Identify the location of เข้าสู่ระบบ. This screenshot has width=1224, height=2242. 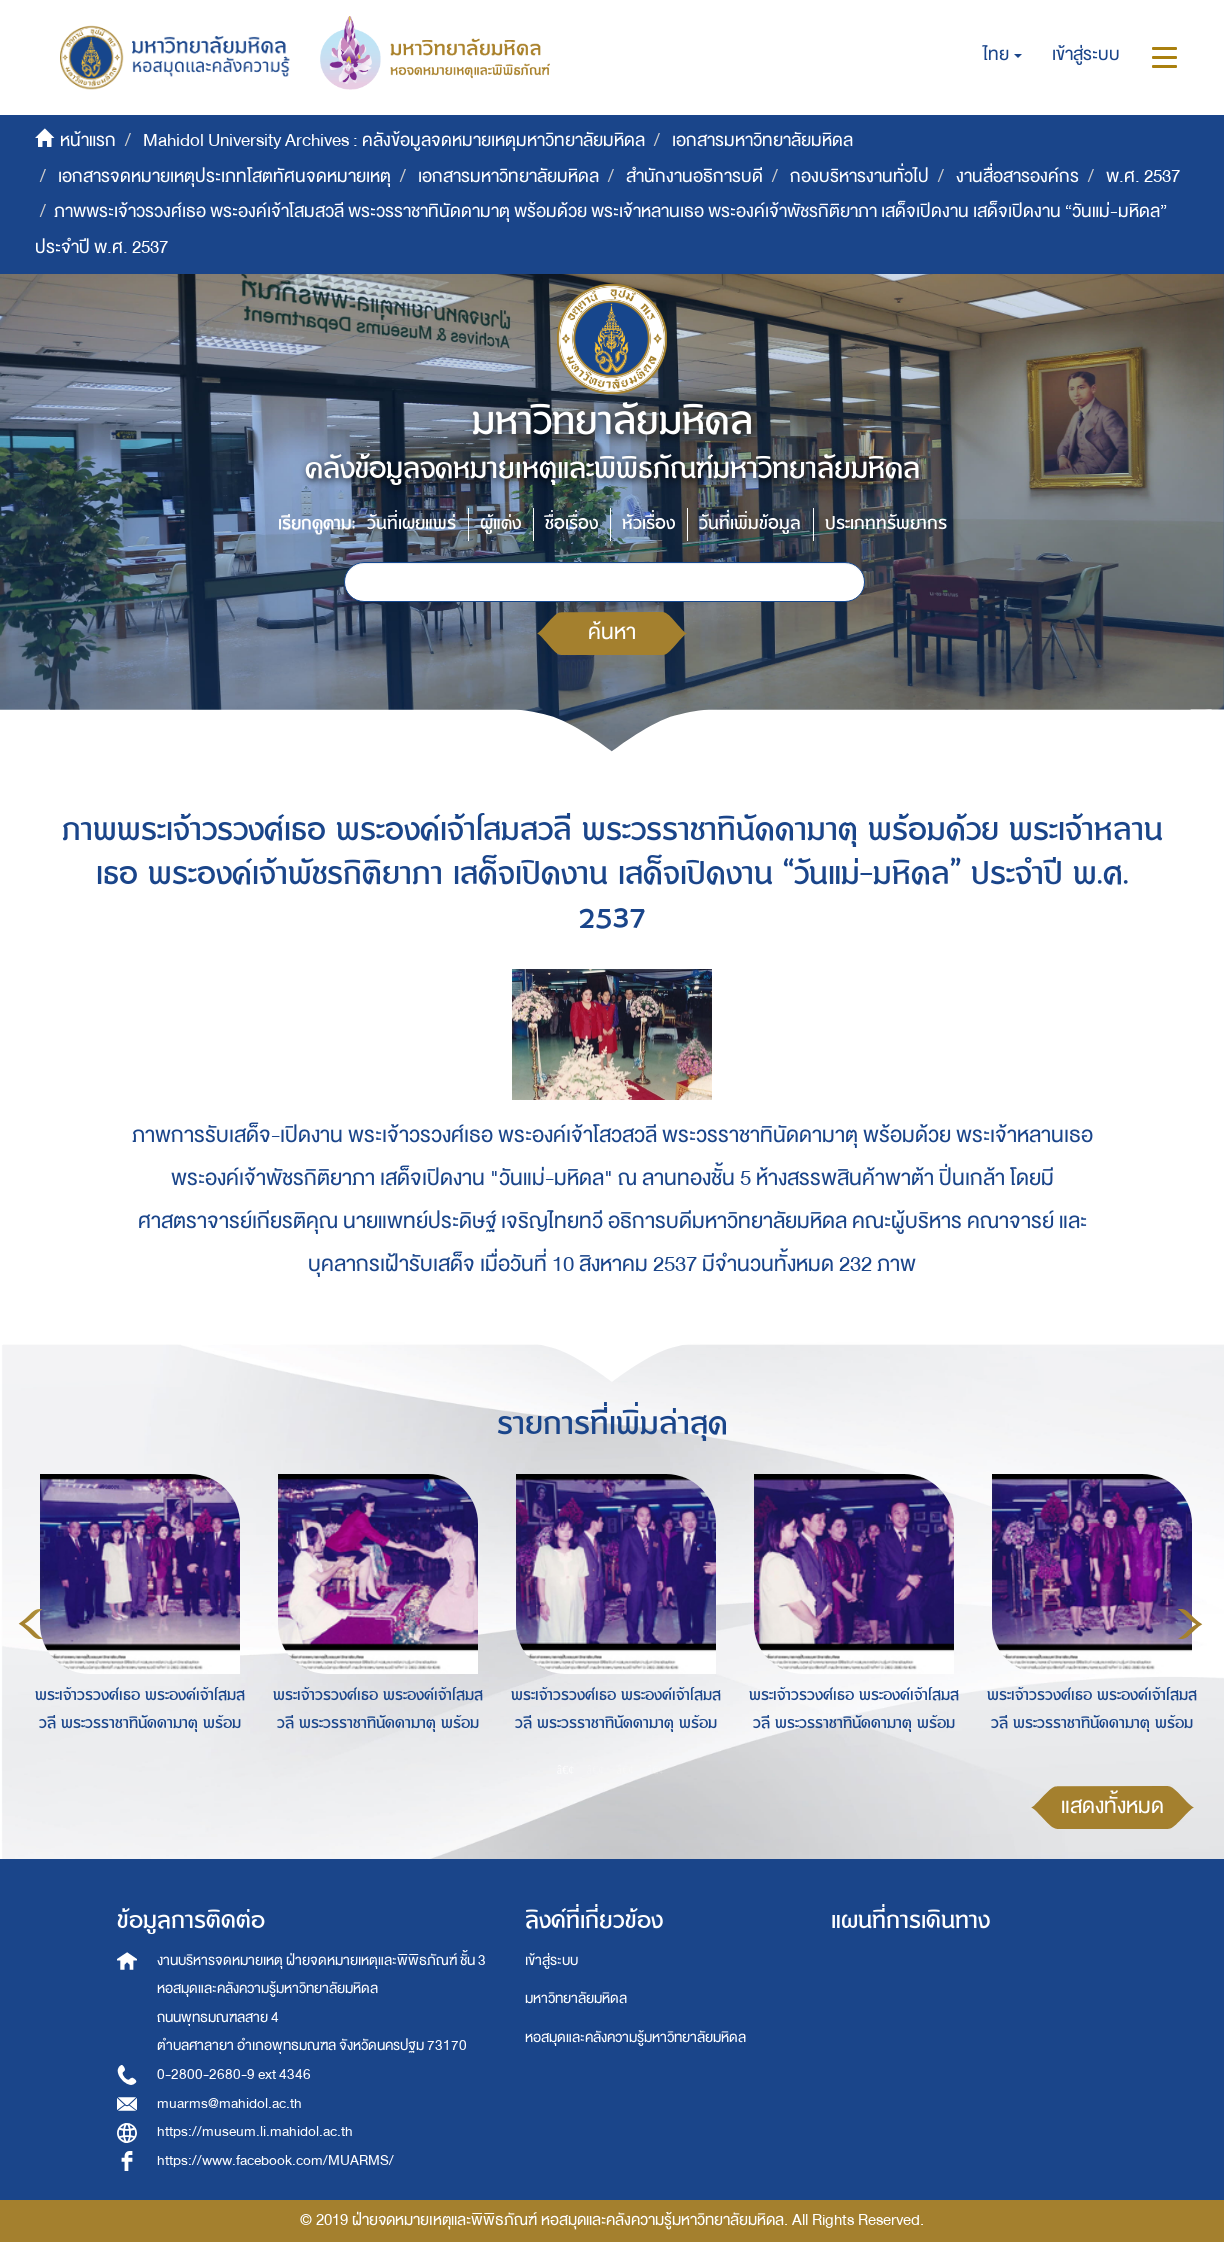
(551, 1960).